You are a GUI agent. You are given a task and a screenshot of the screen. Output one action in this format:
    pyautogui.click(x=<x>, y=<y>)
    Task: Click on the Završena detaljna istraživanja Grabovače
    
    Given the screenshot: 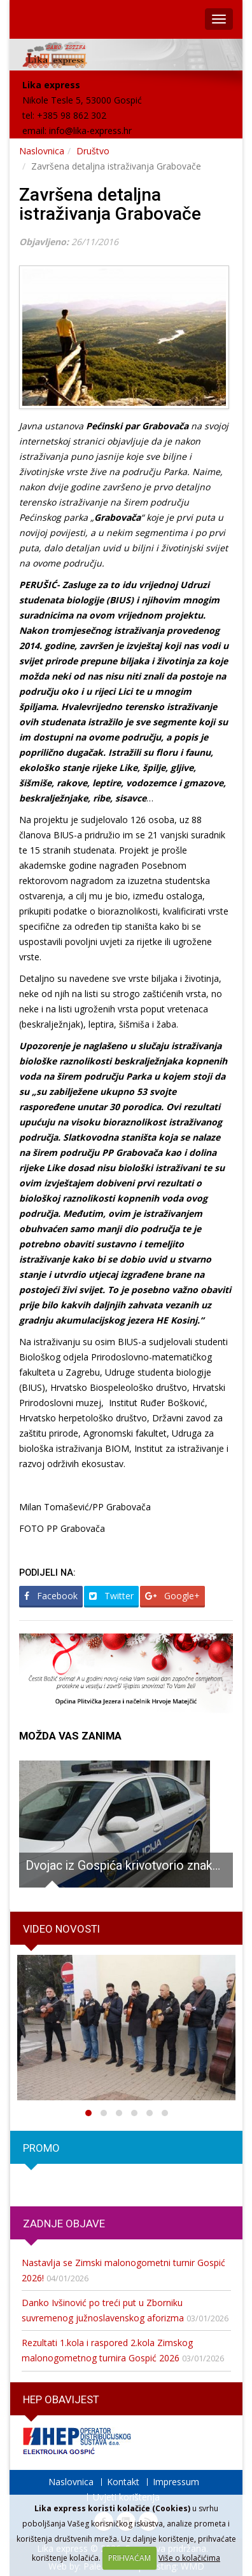 What is the action you would take?
    pyautogui.click(x=110, y=204)
    